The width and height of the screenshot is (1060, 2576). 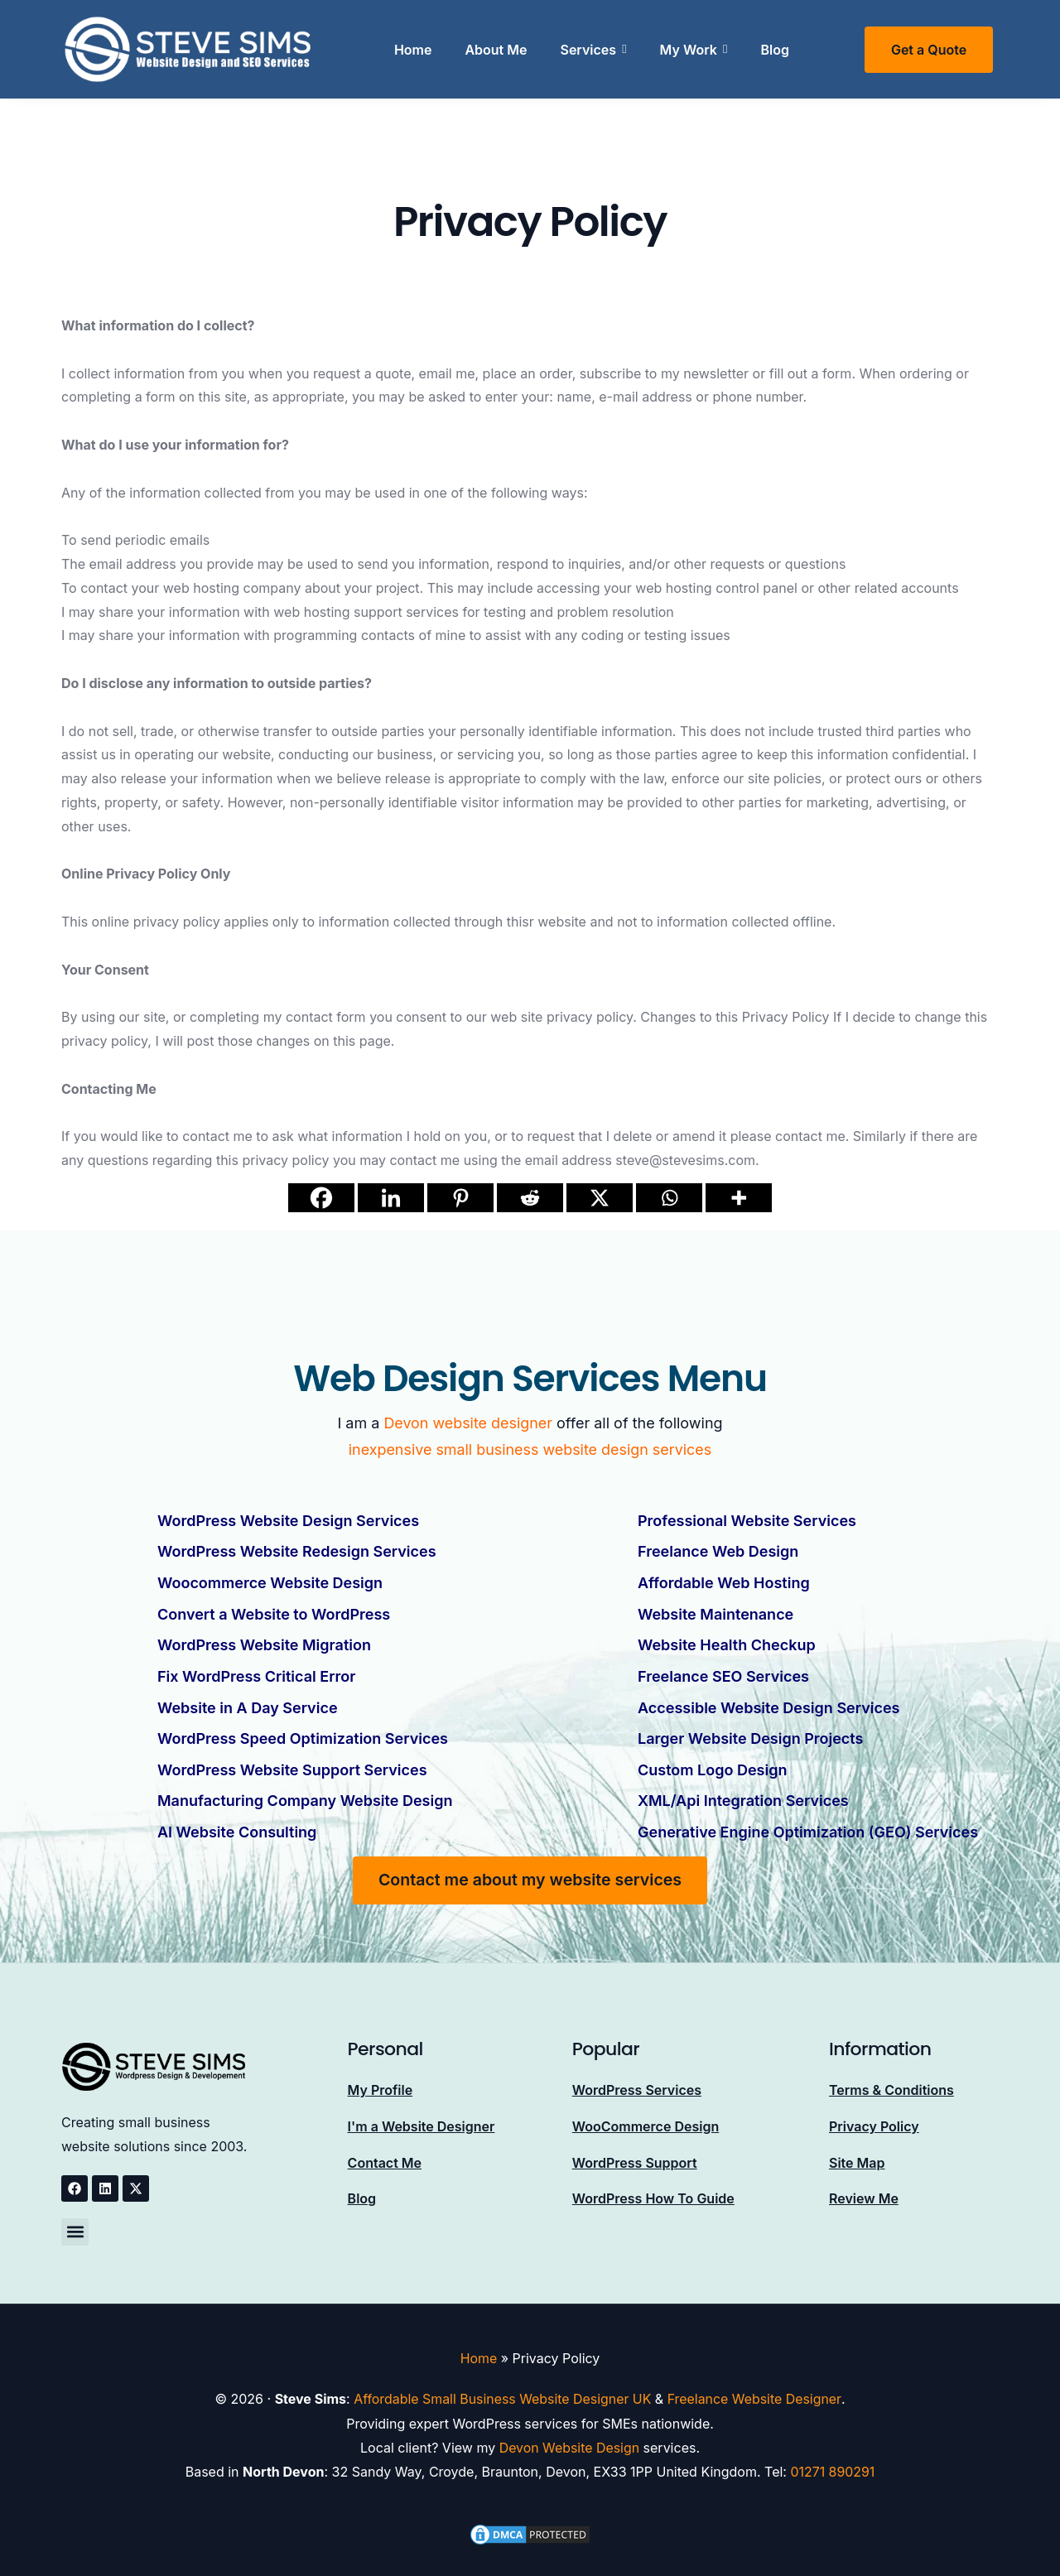 What do you see at coordinates (256, 1669) in the screenshot?
I see `Fix WordPress Critical Error` at bounding box center [256, 1669].